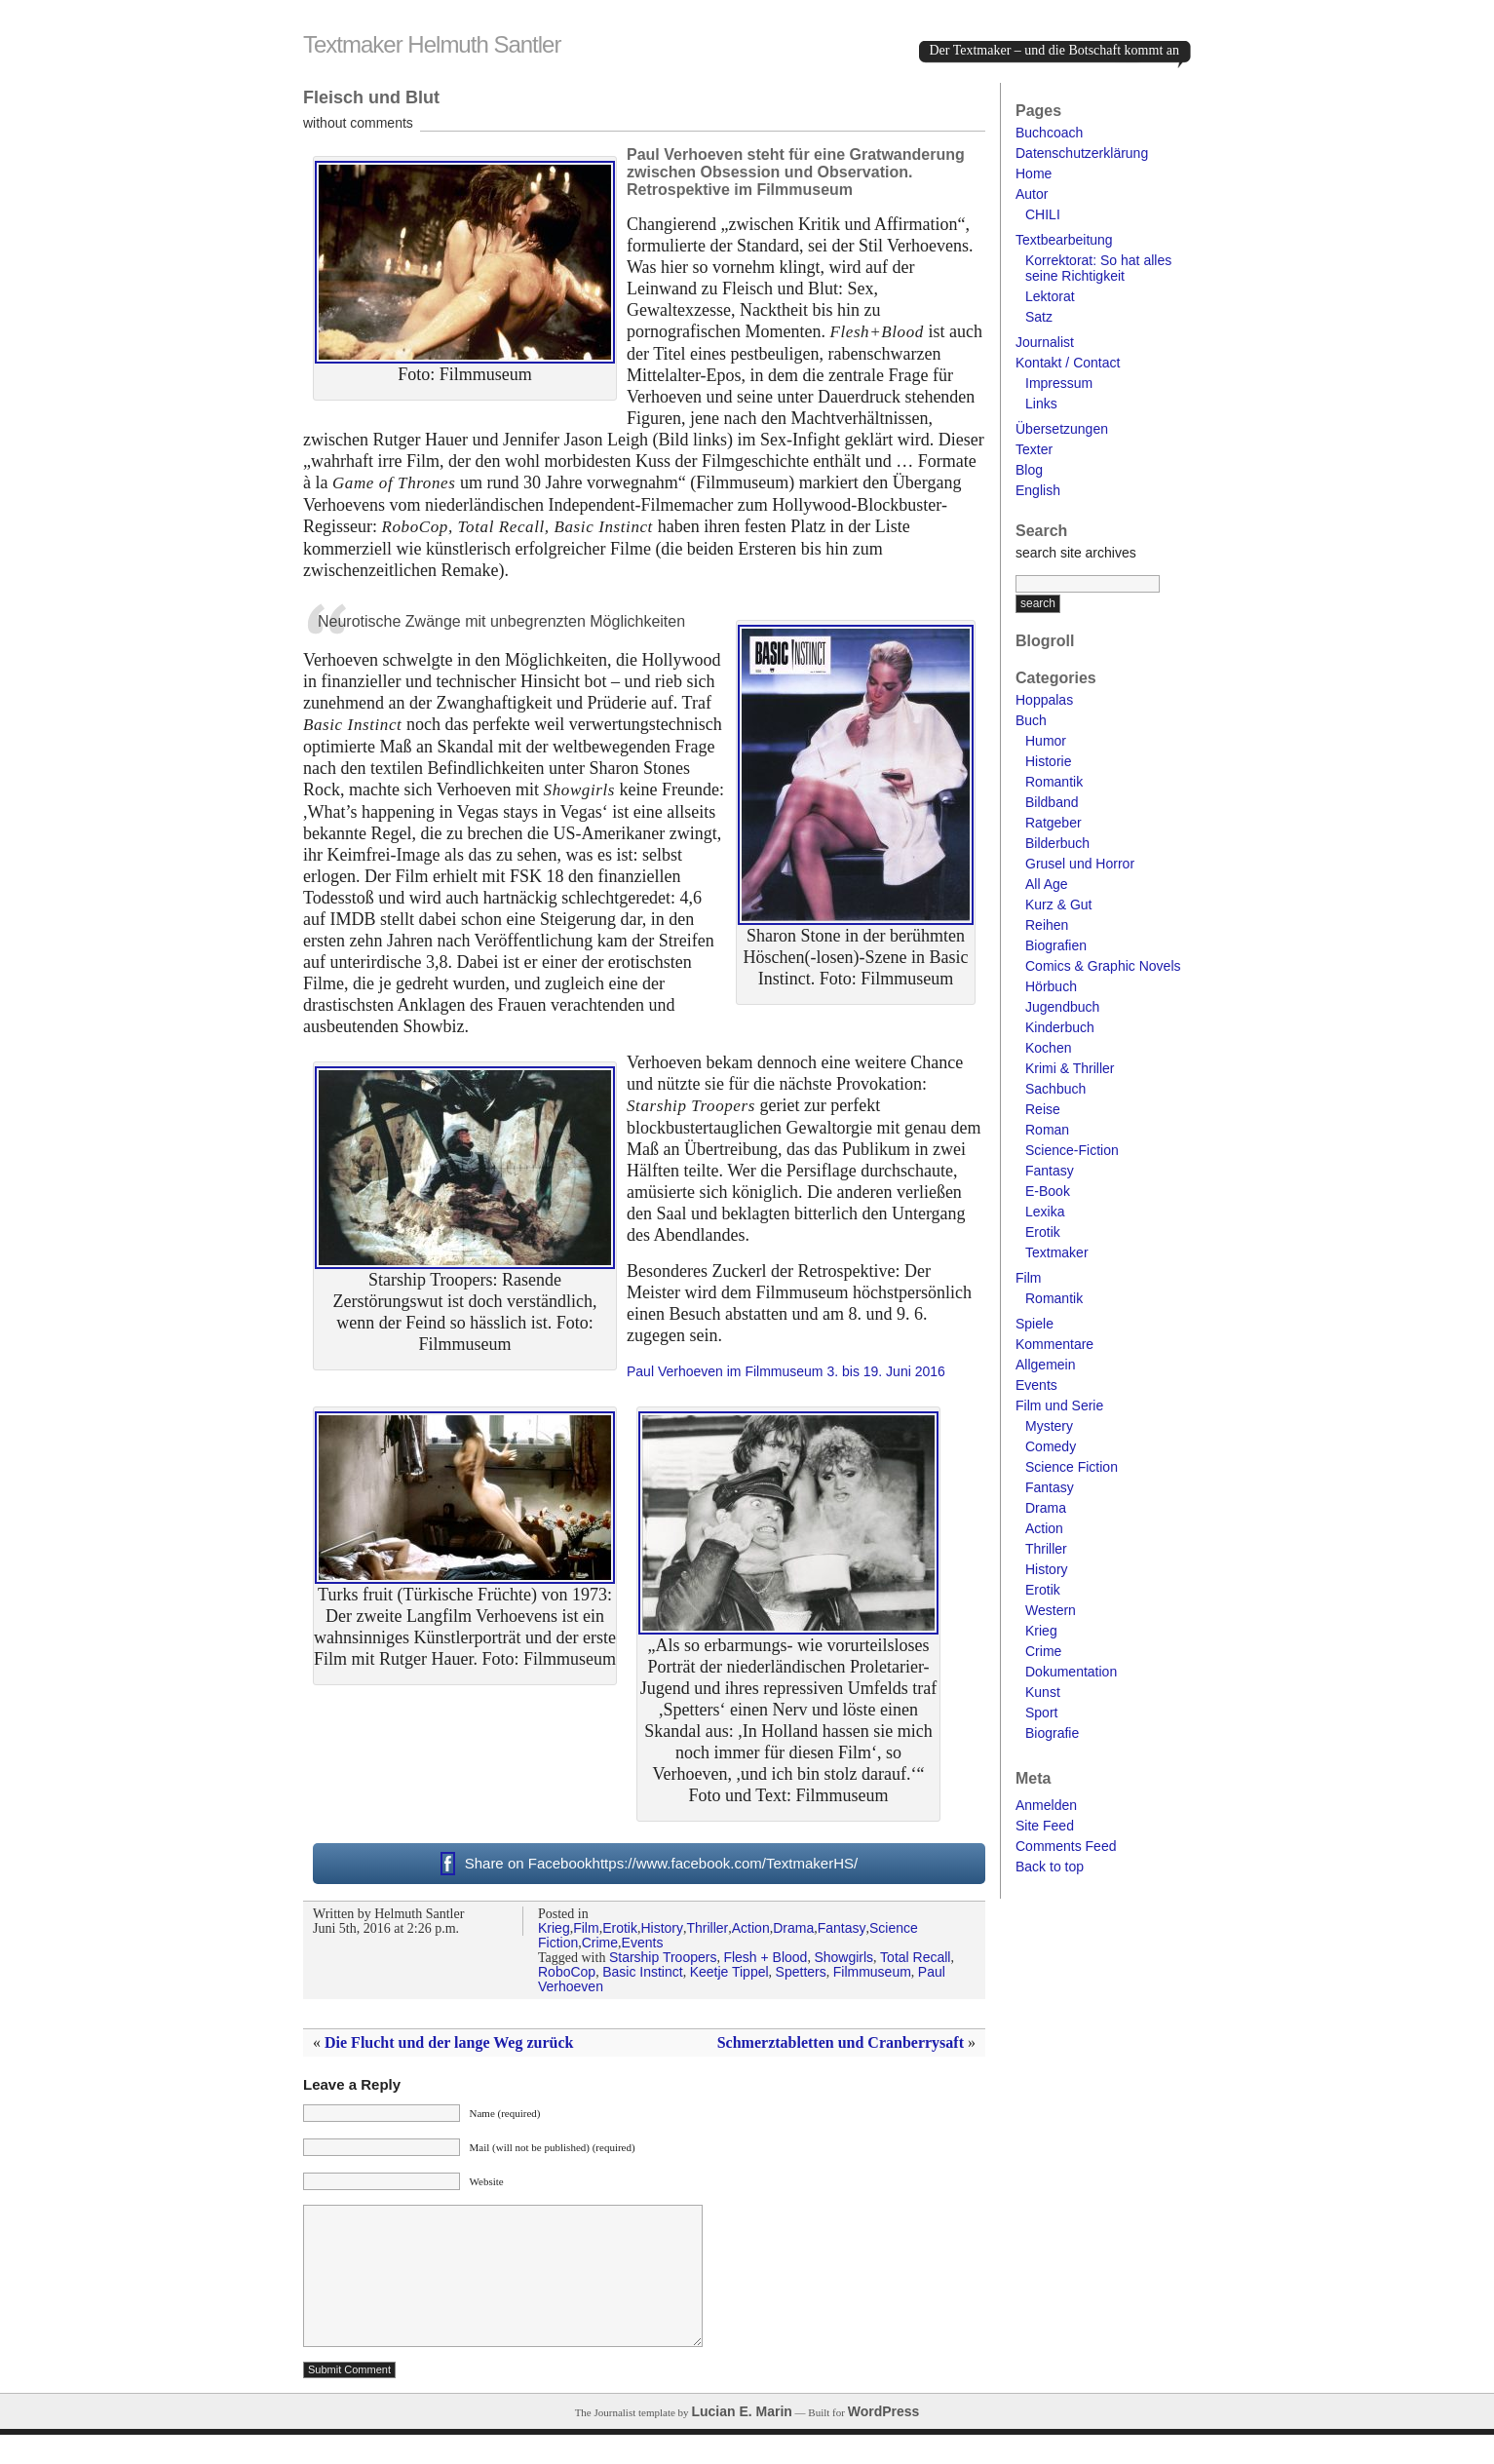 The height and width of the screenshot is (2464, 1494). What do you see at coordinates (1039, 317) in the screenshot?
I see `Satz` at bounding box center [1039, 317].